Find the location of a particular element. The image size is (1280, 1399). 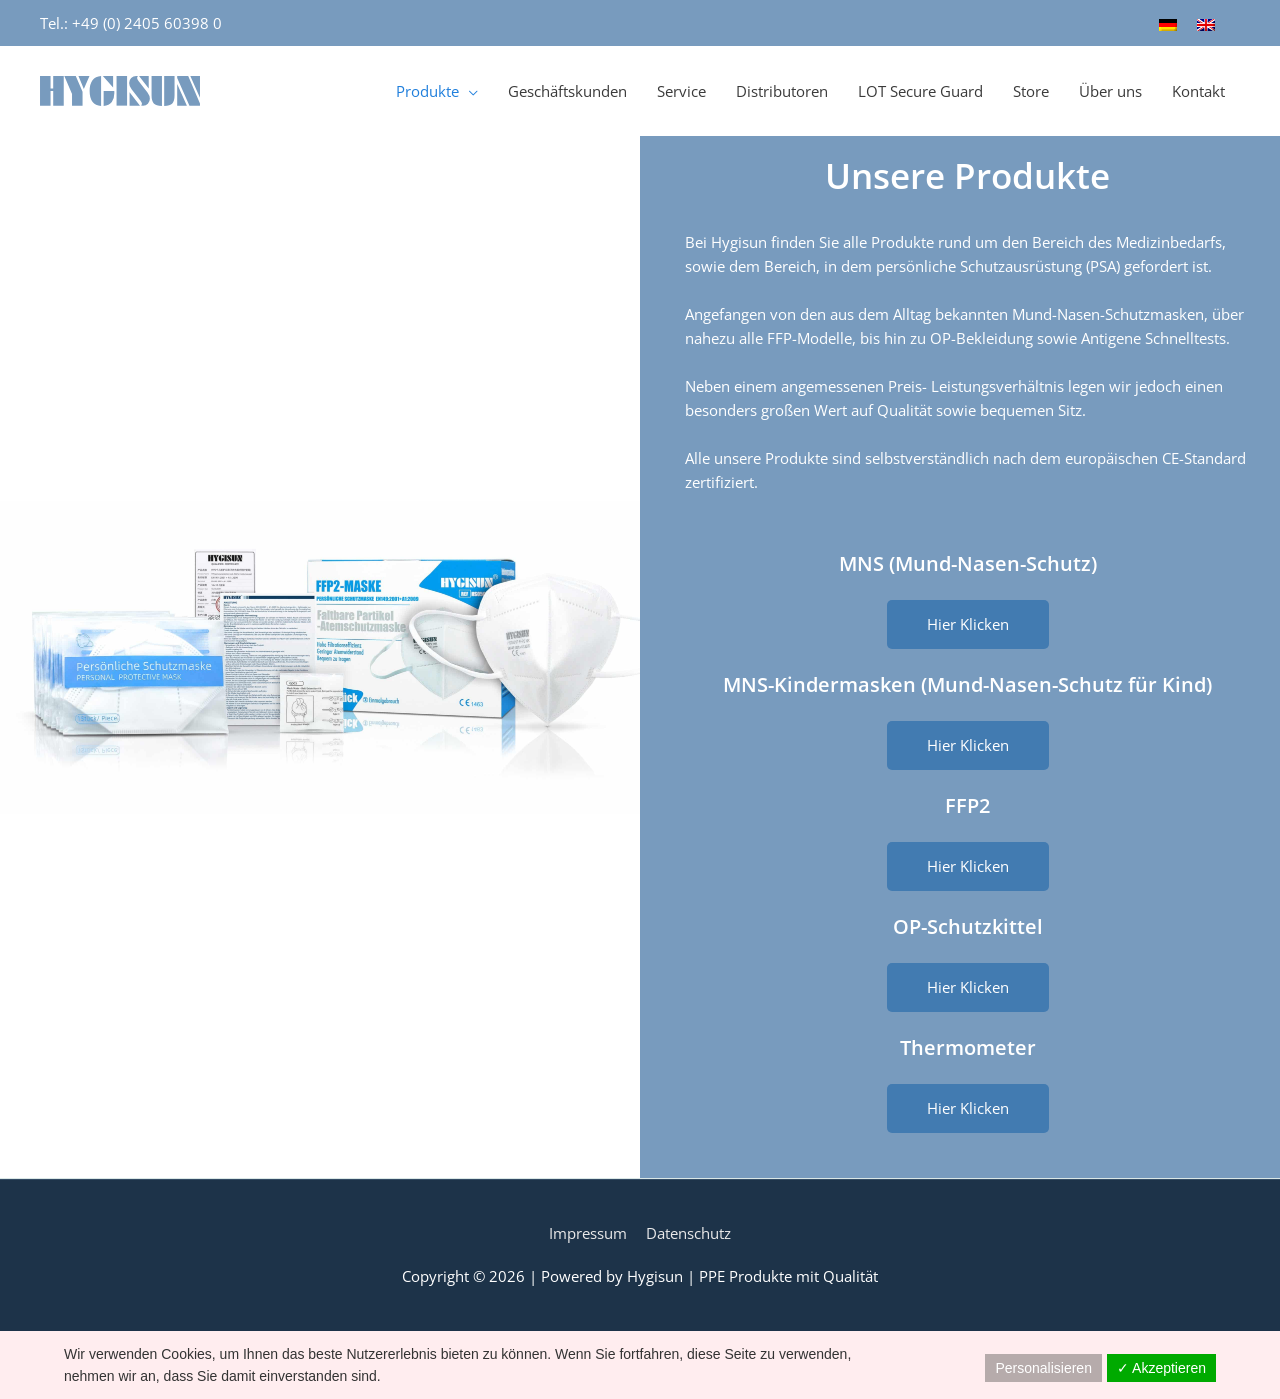

[button] is located at coordinates (968, 624).